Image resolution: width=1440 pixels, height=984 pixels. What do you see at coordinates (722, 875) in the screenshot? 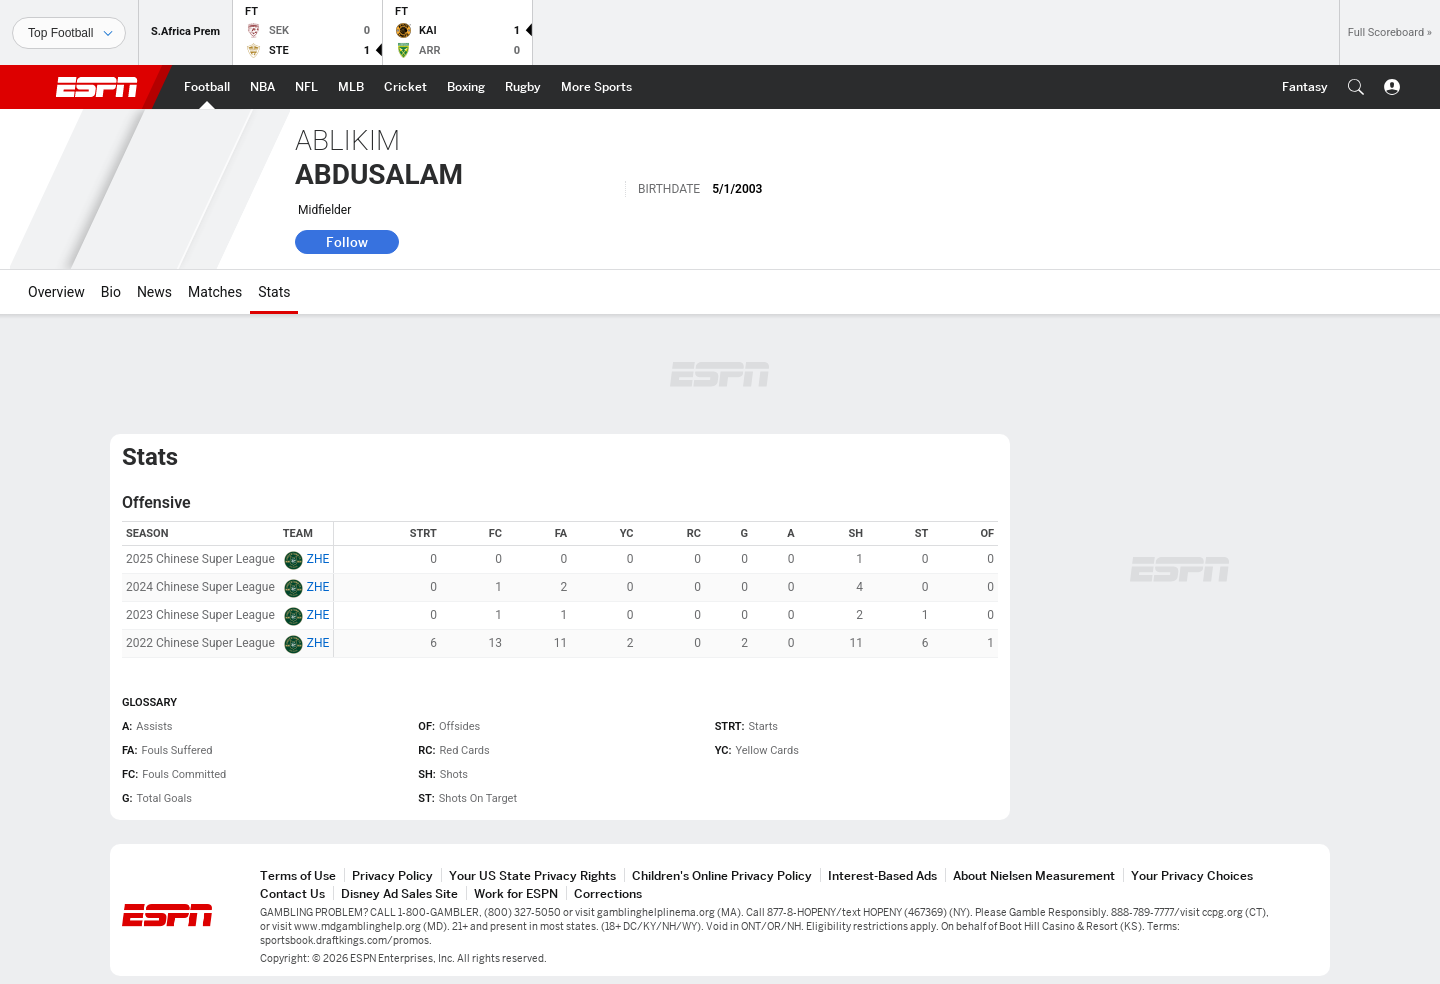
I see `Children's Online Privacy Policy` at bounding box center [722, 875].